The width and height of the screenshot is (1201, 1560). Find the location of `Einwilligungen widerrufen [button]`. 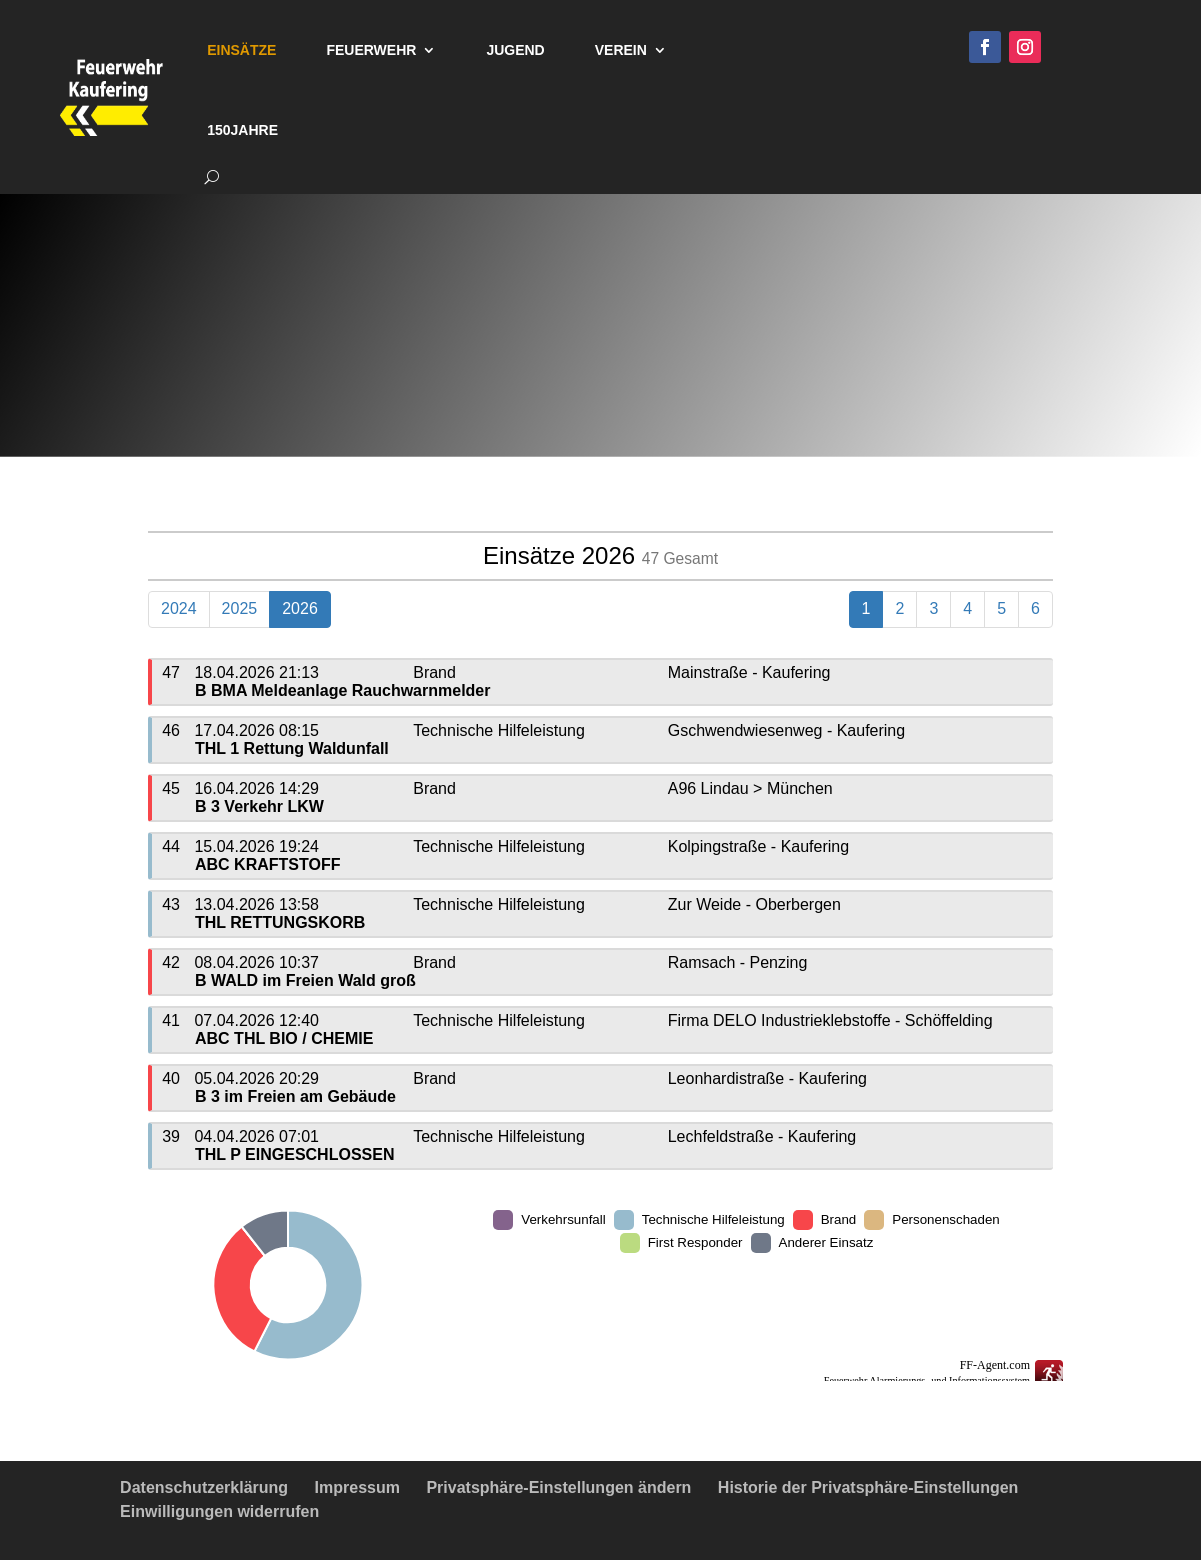

Einwilligungen widerrufen [button] is located at coordinates (219, 1511).